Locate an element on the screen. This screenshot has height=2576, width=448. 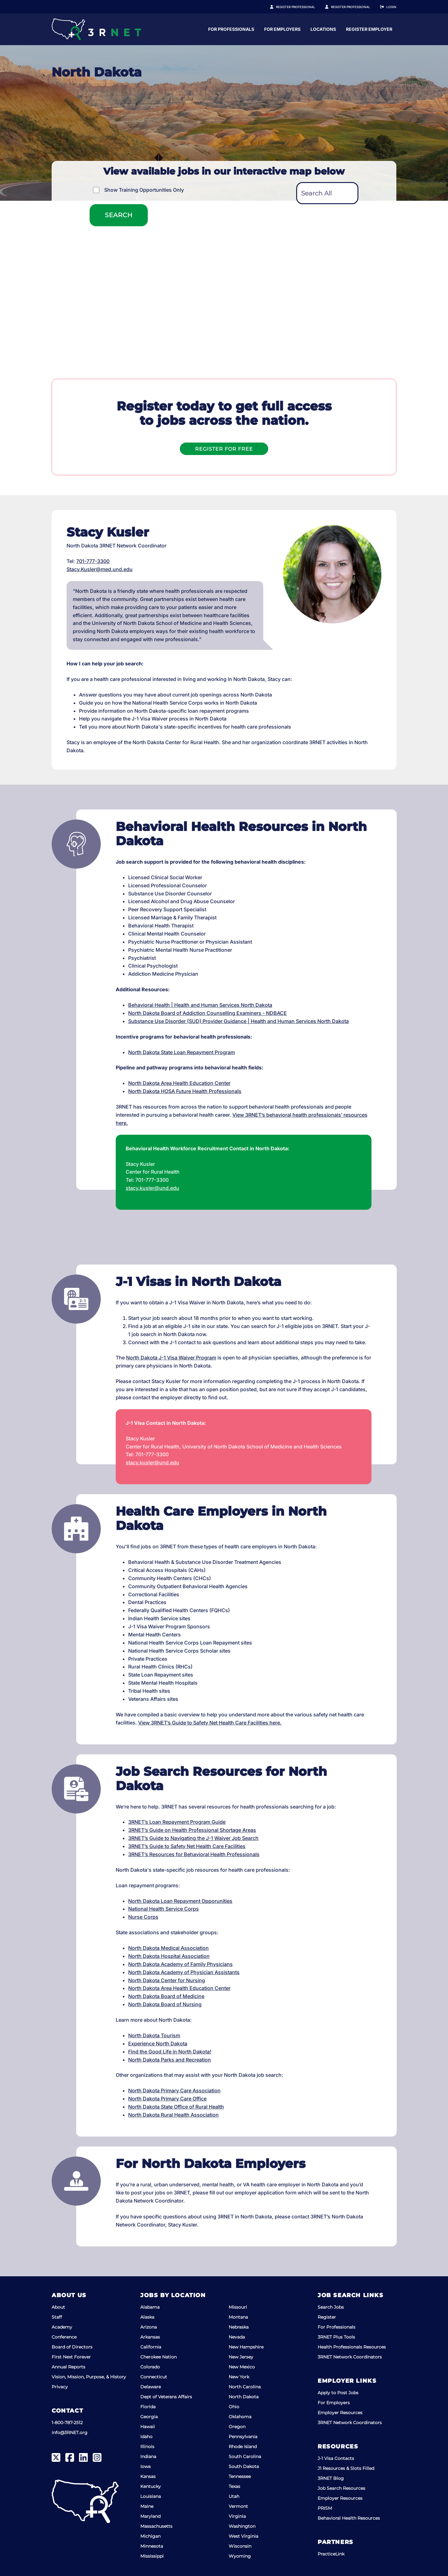
[3RNET] is located at coordinates (96, 29).